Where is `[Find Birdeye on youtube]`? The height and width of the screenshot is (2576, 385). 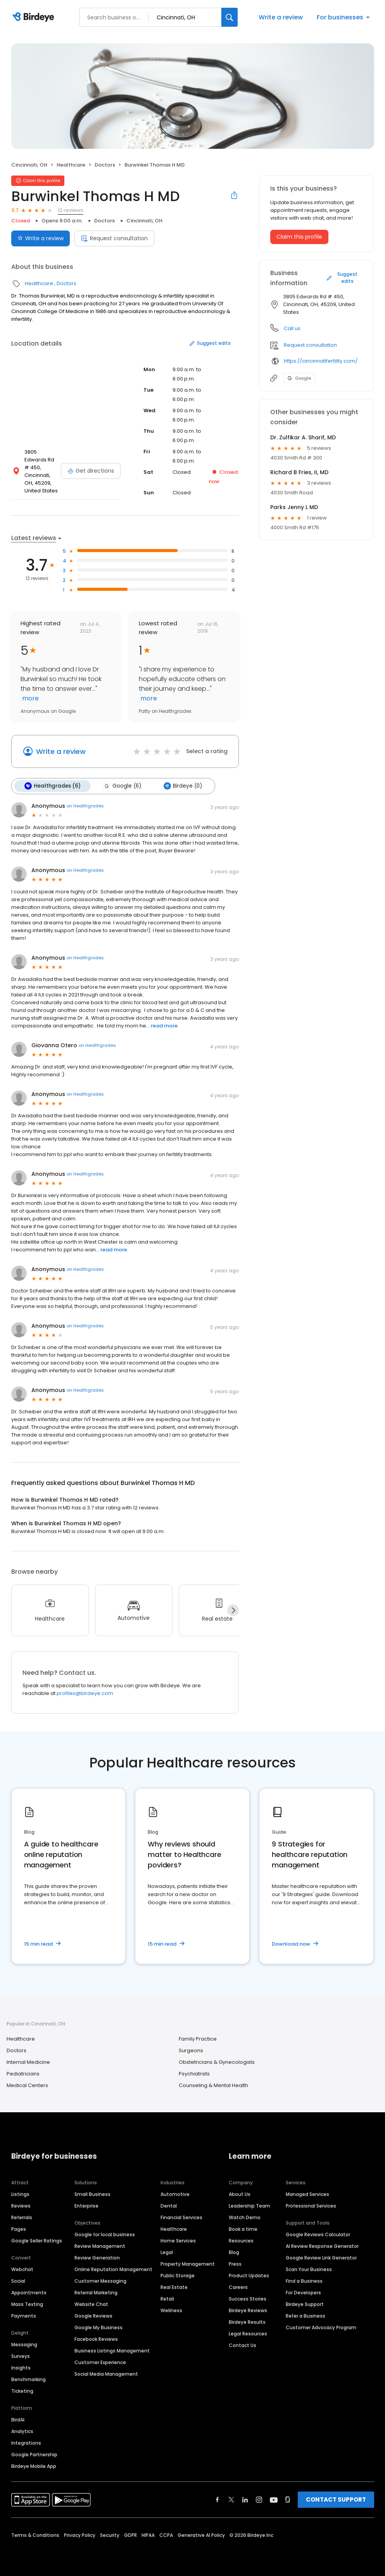 [Find Birdeye on youtube] is located at coordinates (274, 2500).